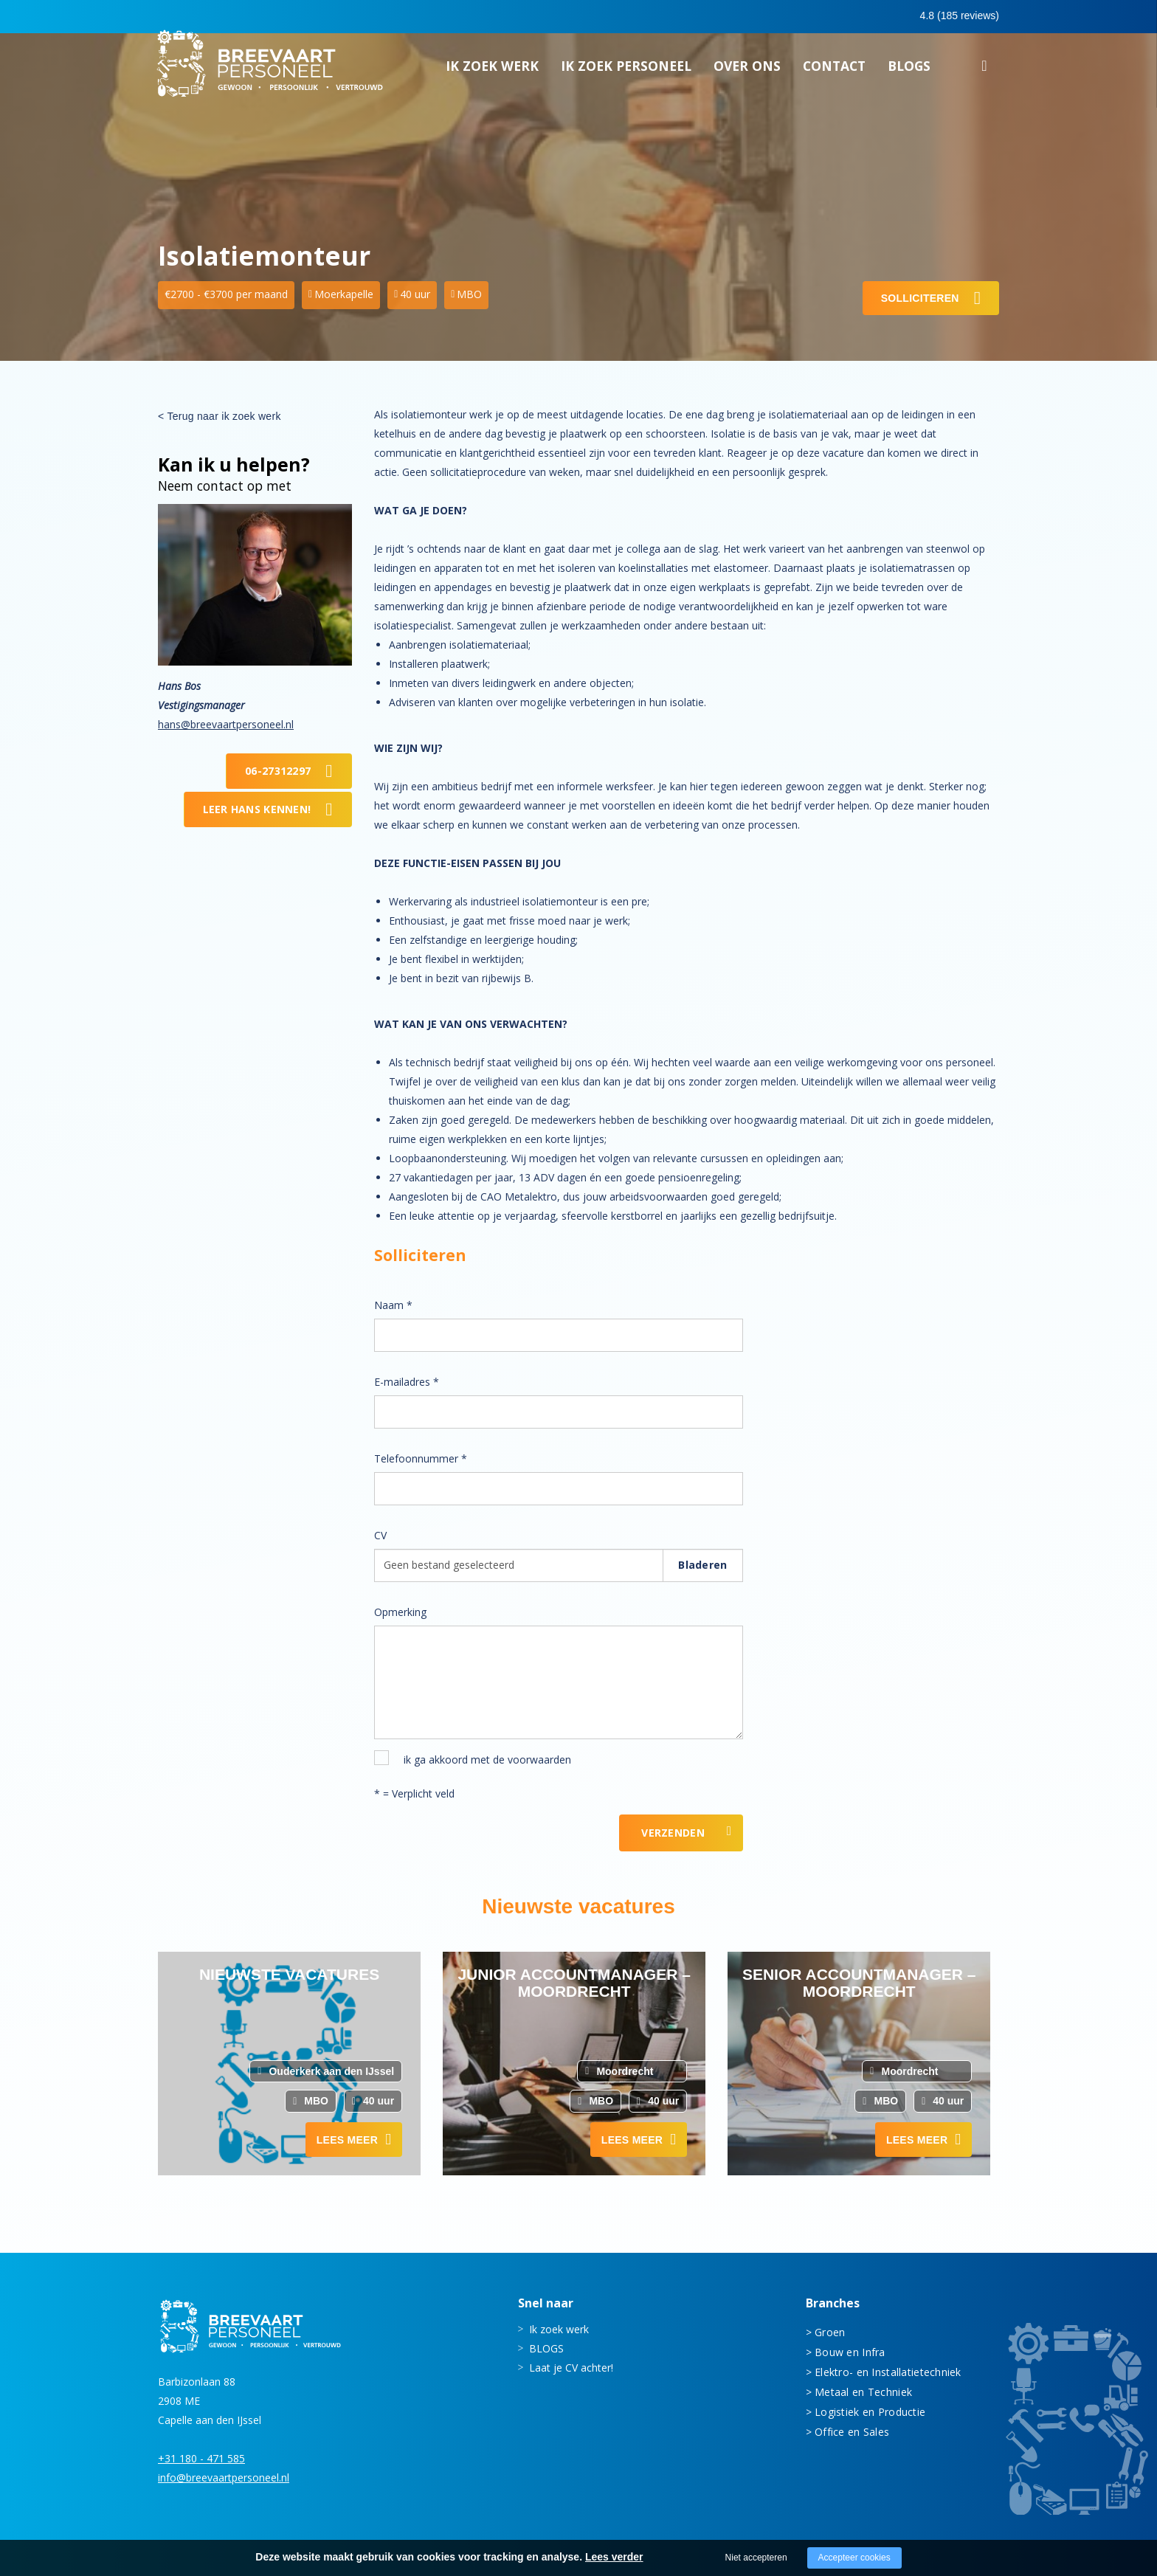  Describe the element at coordinates (909, 70) in the screenshot. I see `BLOGS` at that location.